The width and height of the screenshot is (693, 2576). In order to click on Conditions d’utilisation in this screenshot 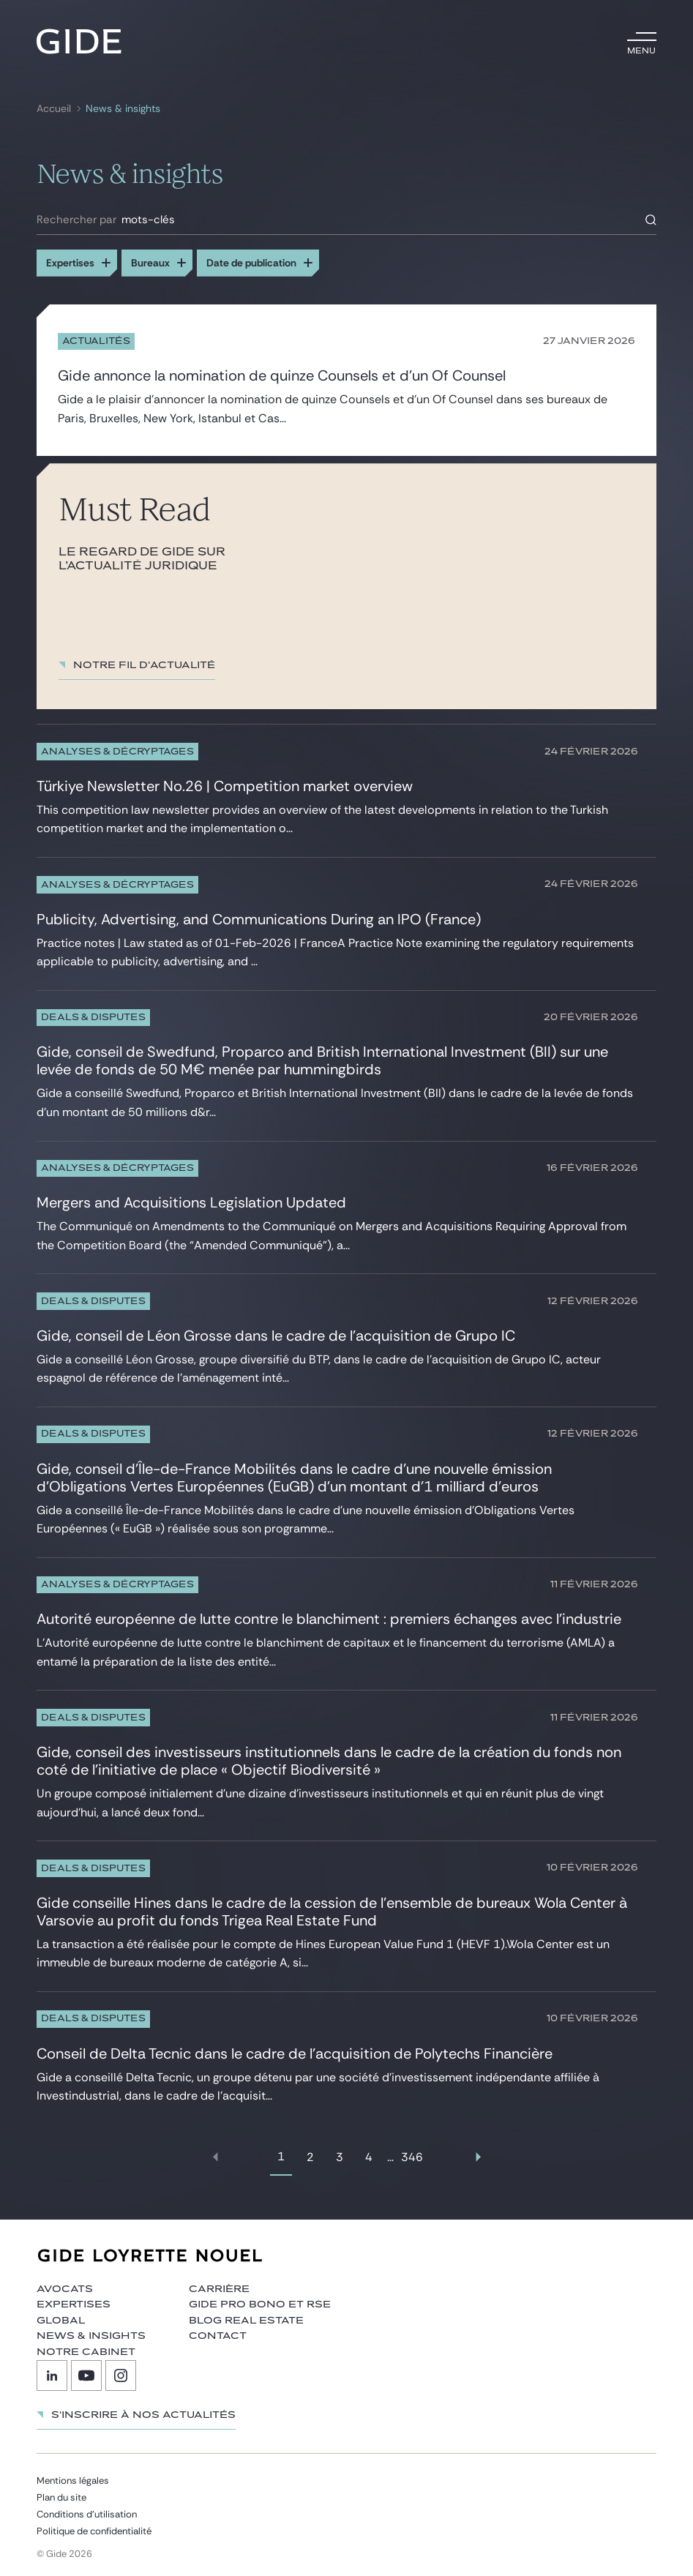, I will do `click(87, 2509)`.